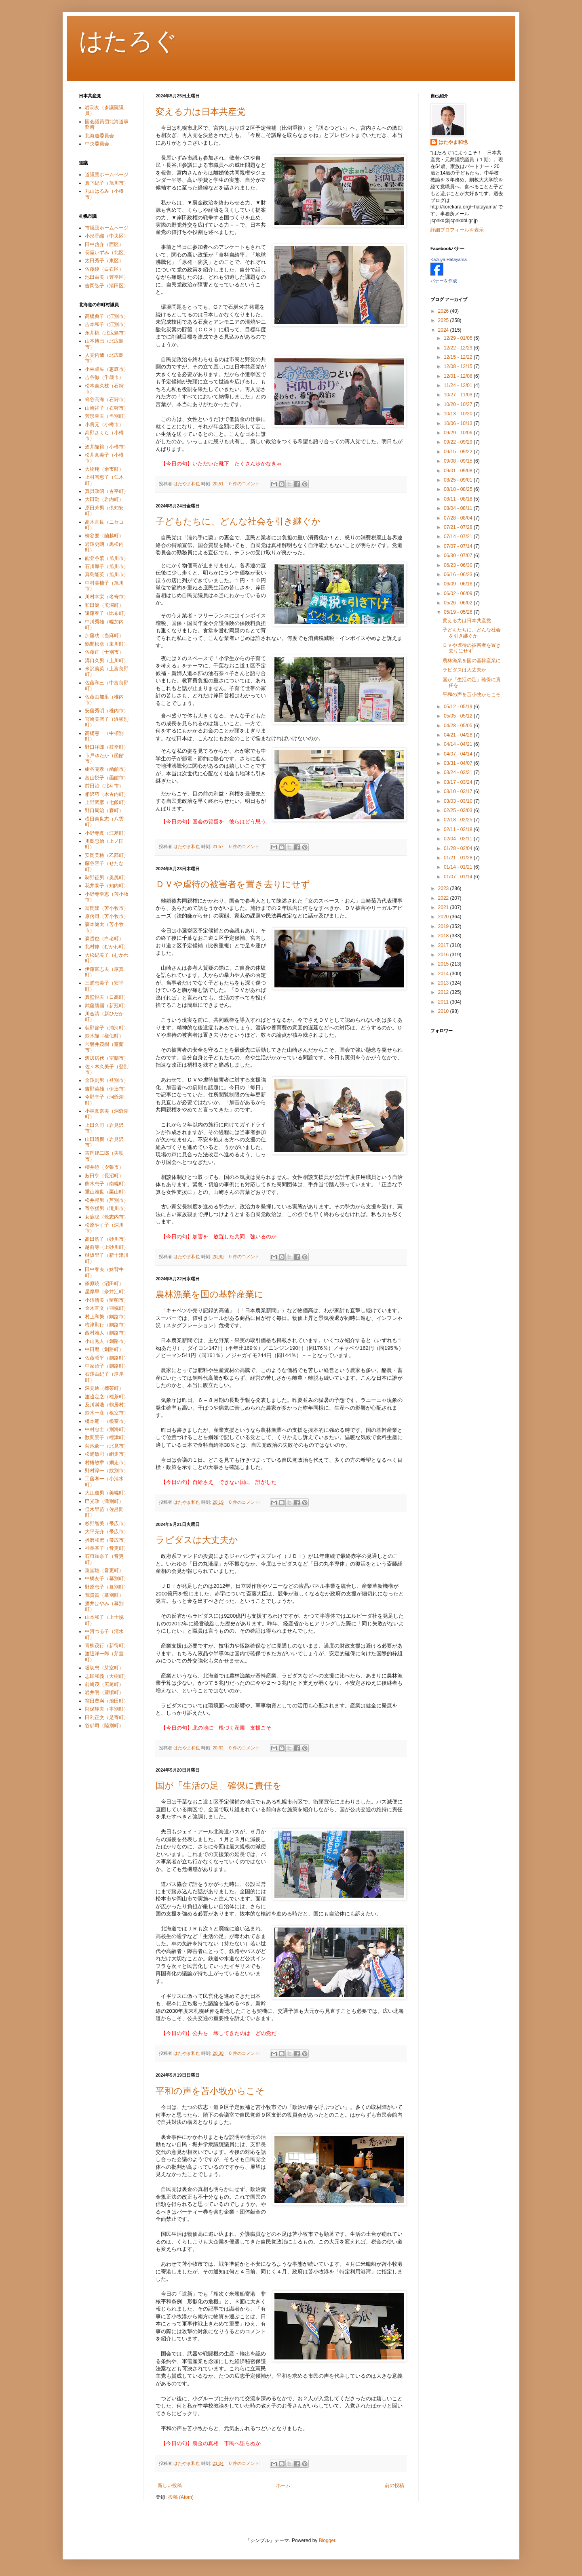 The width and height of the screenshot is (582, 2576). Describe the element at coordinates (107, 1397) in the screenshot. I see `渡邊定之（標茶町）` at that location.